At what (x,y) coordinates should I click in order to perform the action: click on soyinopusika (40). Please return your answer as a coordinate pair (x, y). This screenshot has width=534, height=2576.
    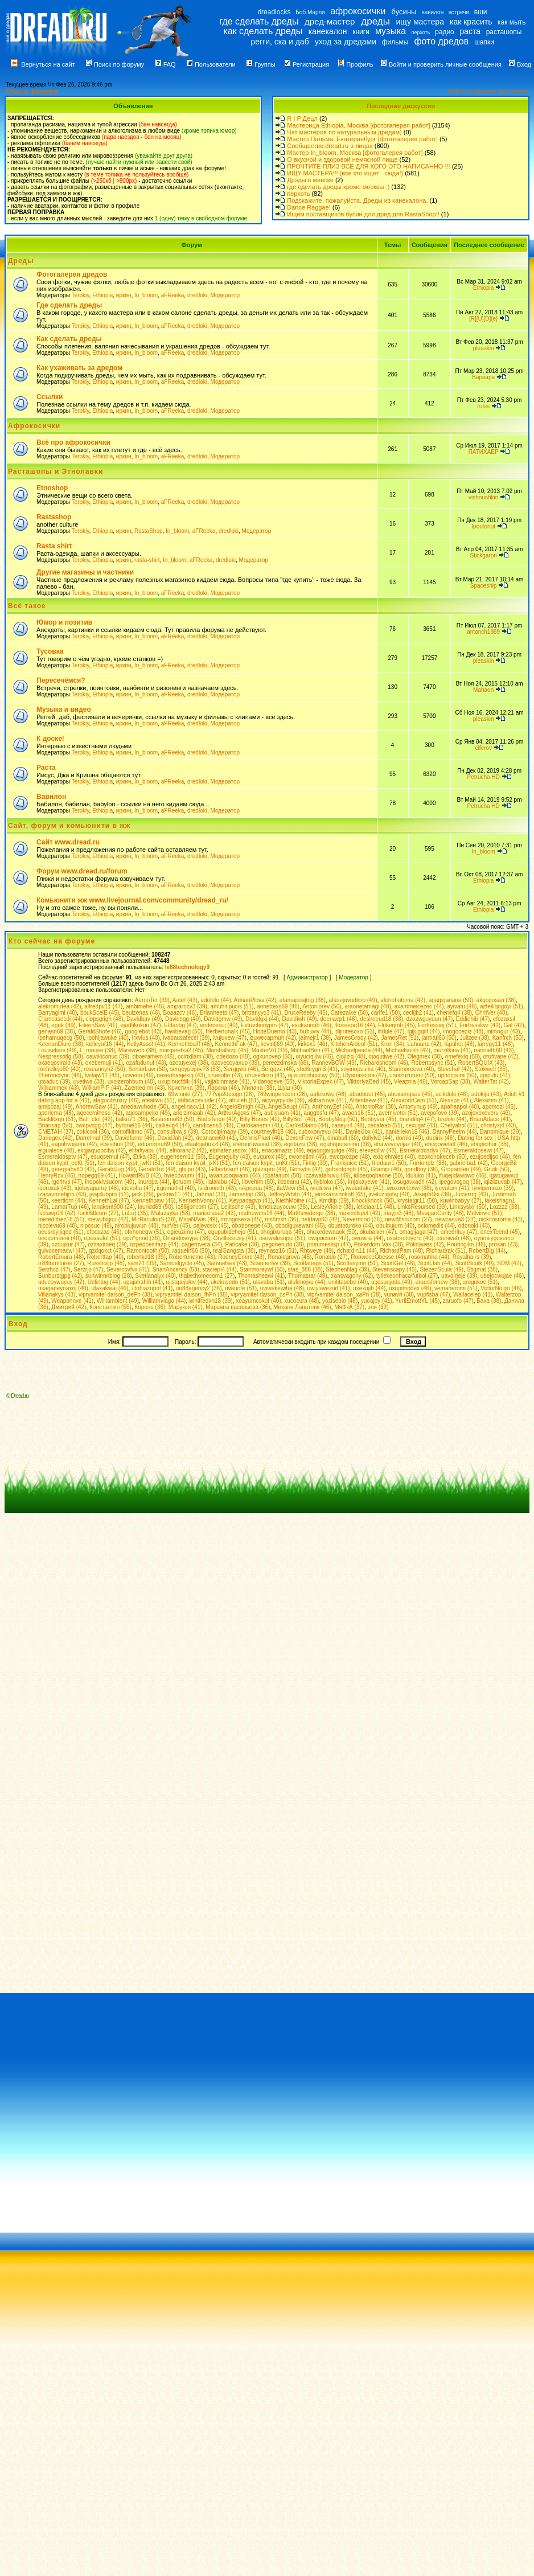
    Looking at the image, I should click on (362, 1069).